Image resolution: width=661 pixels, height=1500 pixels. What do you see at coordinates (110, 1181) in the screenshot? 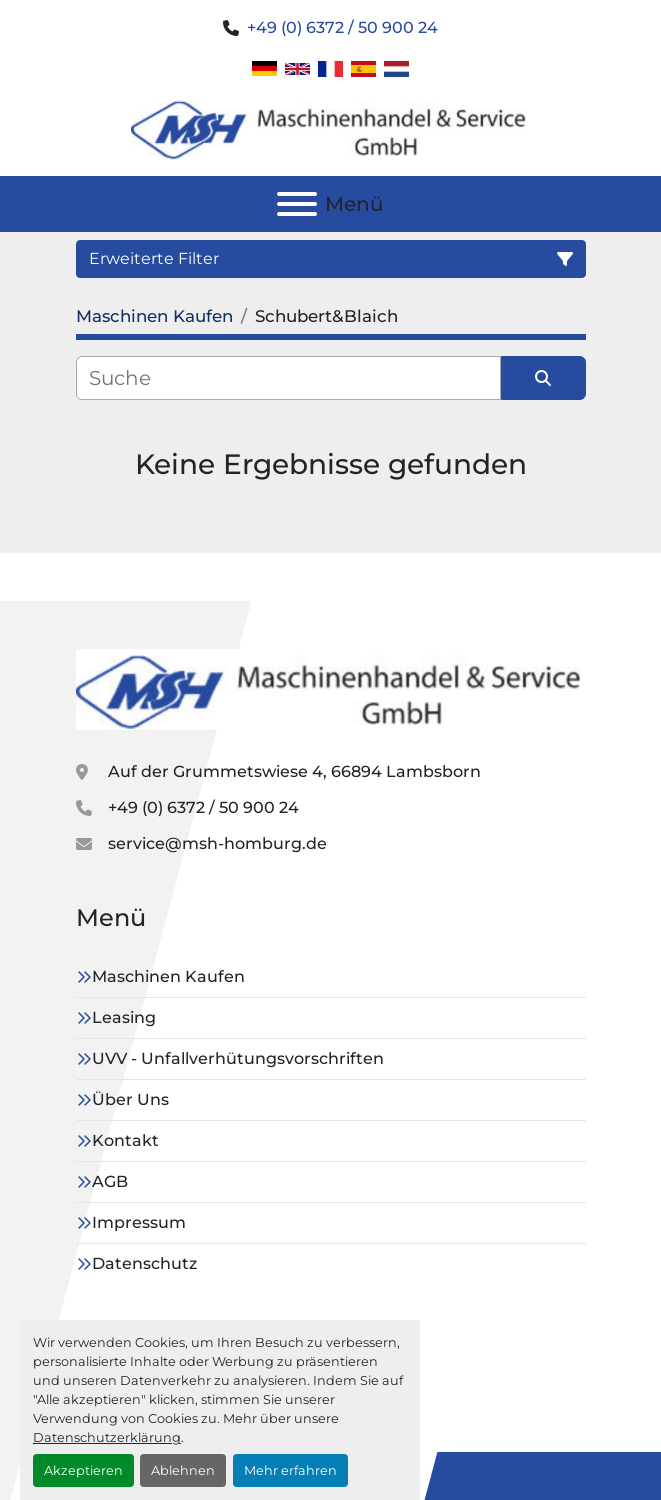
I see `AGB` at bounding box center [110, 1181].